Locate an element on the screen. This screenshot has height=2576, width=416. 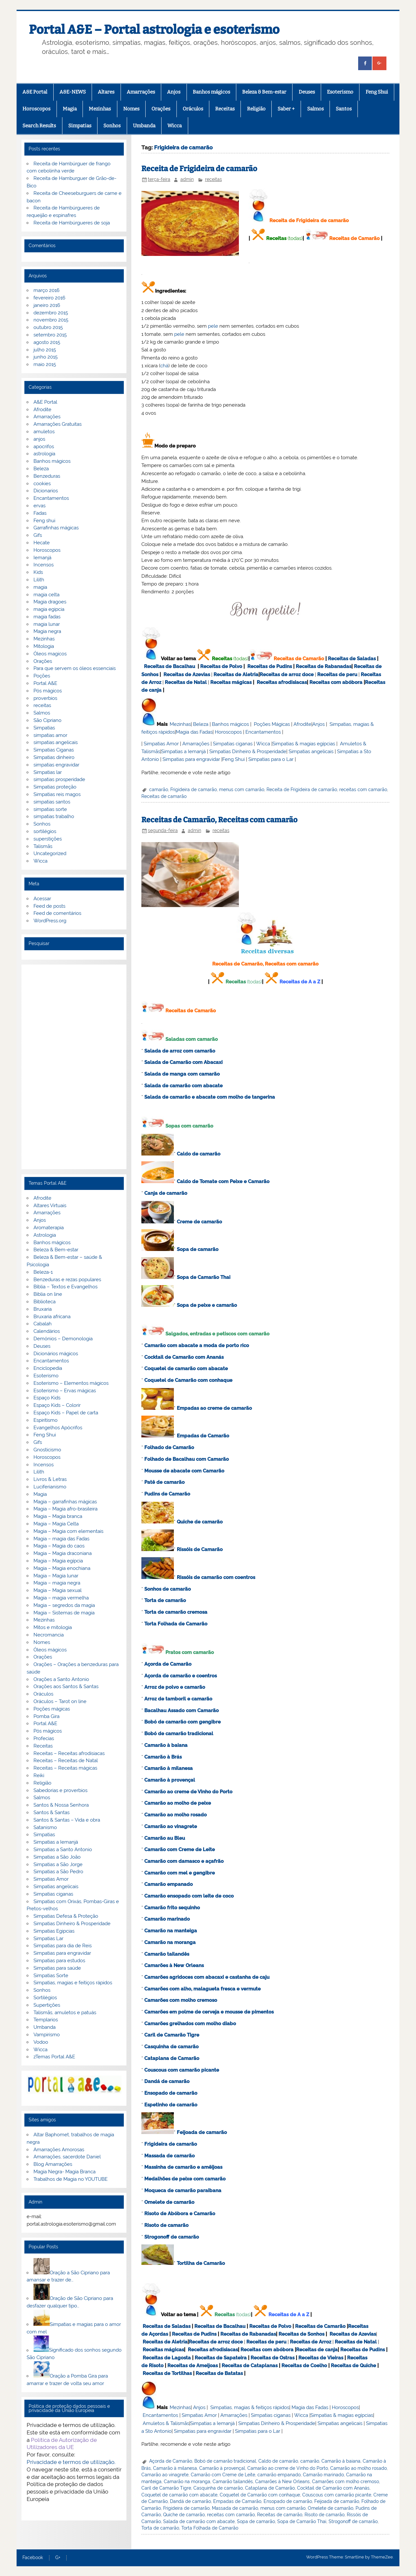
Receitas mágicas is located at coordinates (231, 682).